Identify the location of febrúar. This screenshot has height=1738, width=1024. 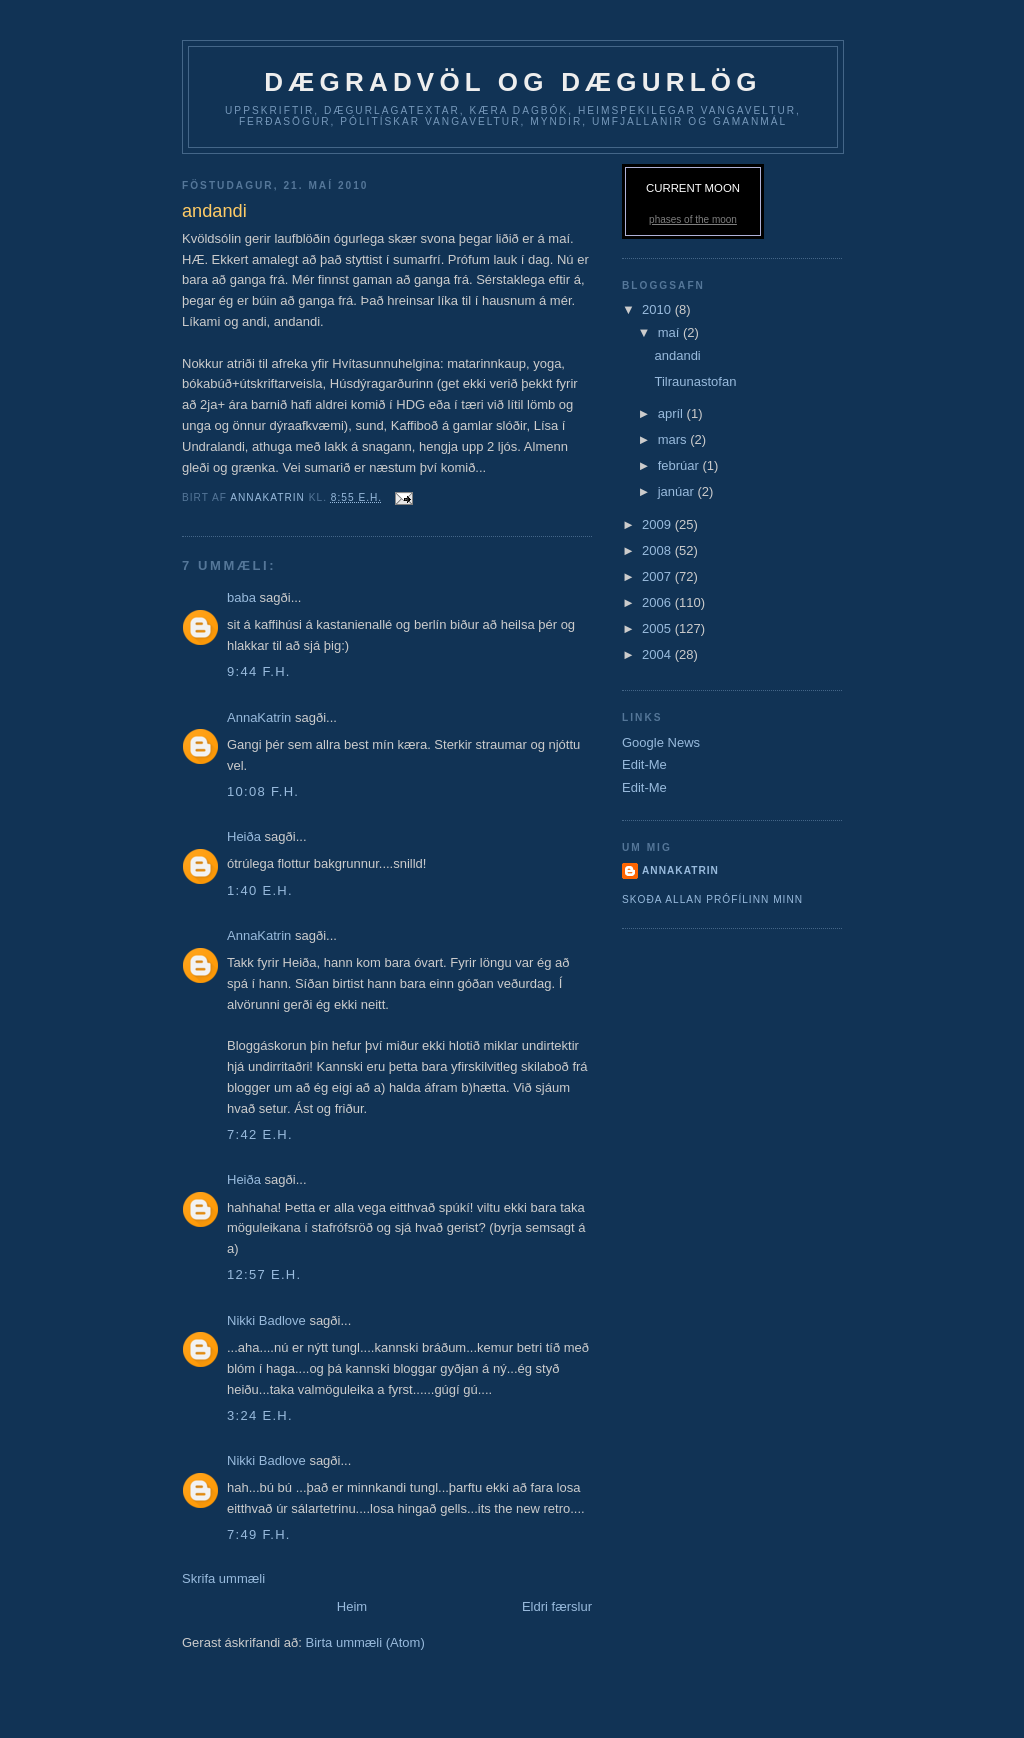
(680, 465).